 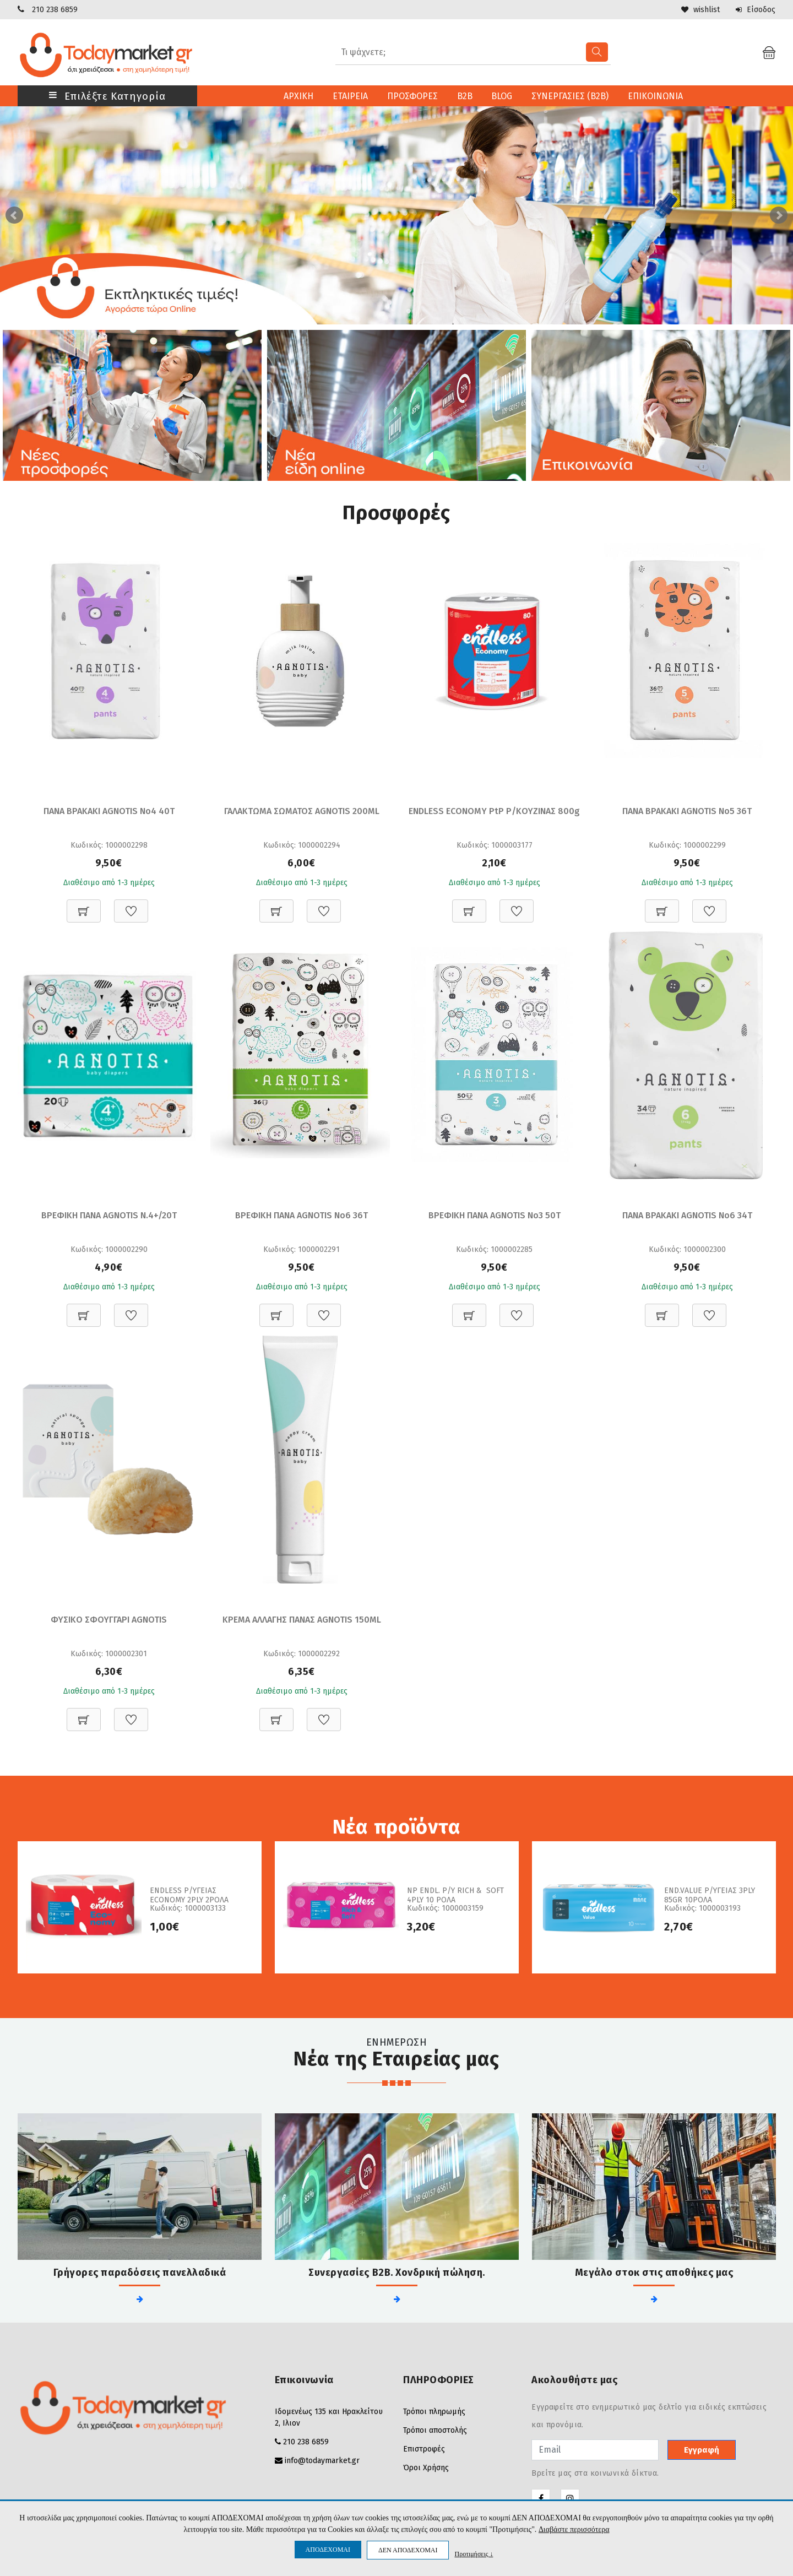 I want to click on Τρόποι αποστολής, so click(x=435, y=2430).